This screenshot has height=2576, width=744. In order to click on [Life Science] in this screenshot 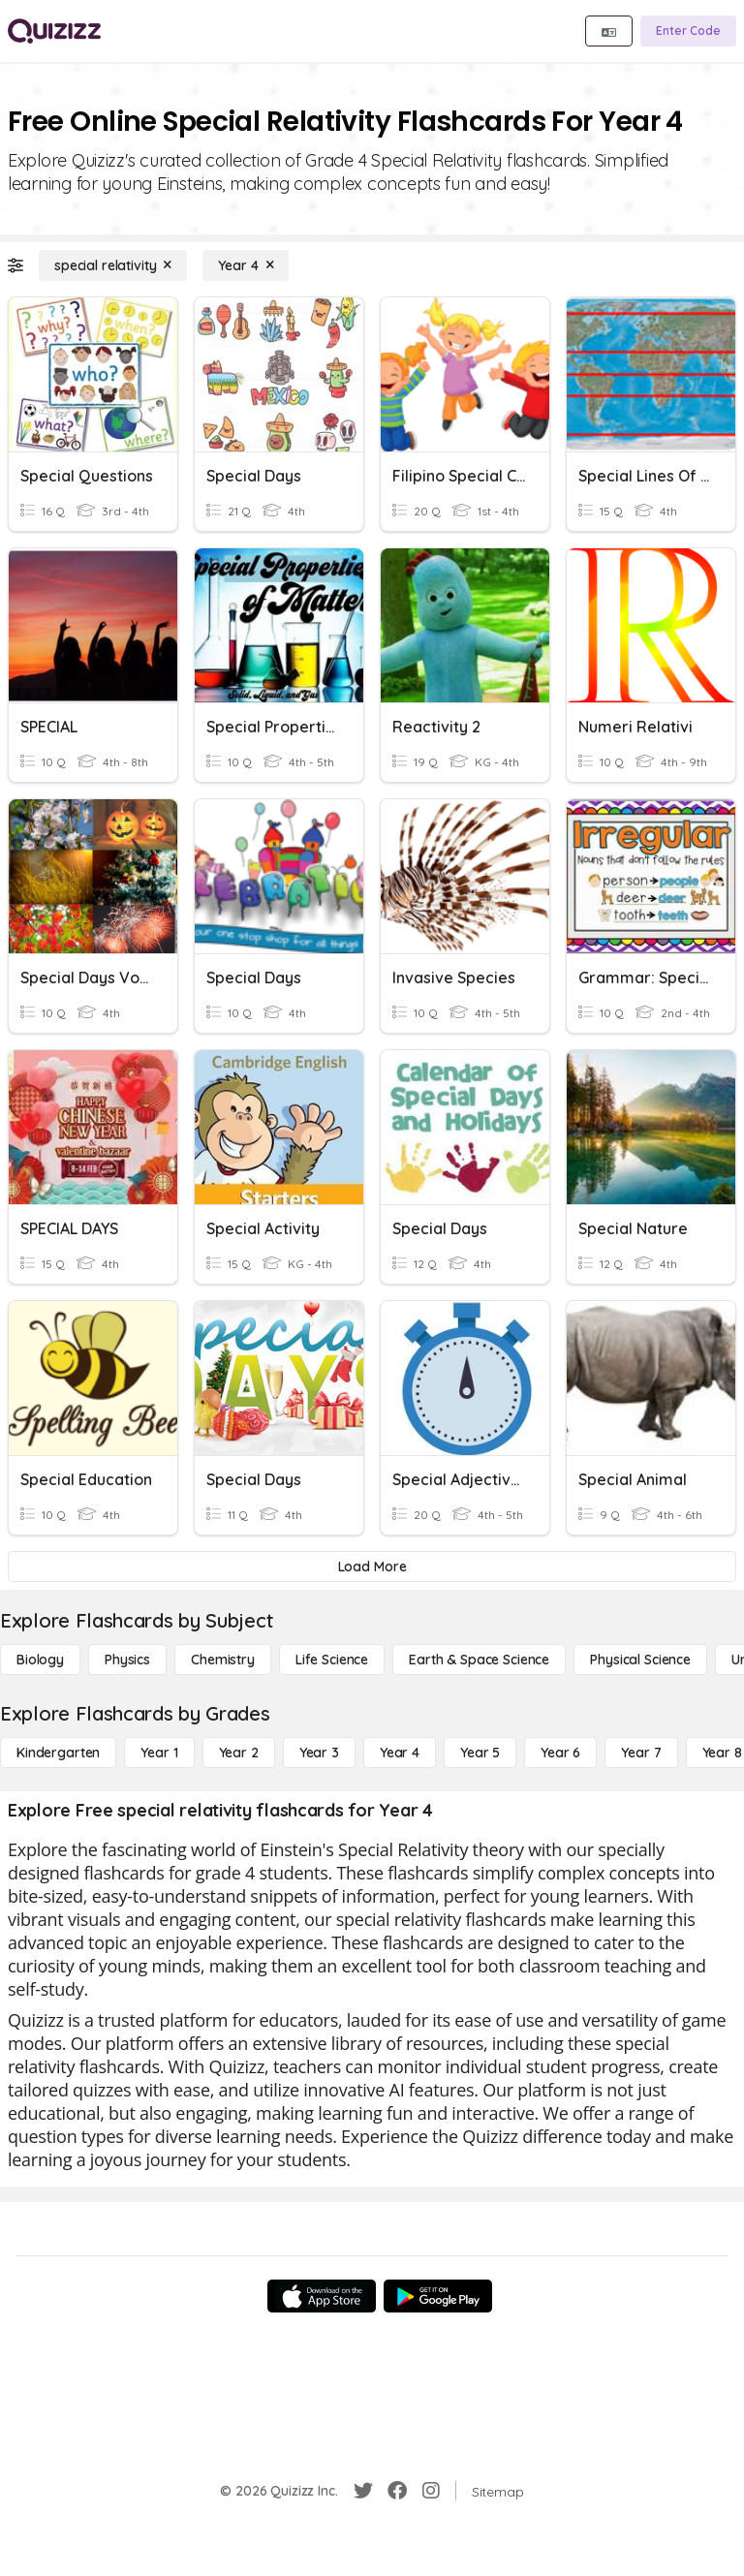, I will do `click(332, 1659)`.